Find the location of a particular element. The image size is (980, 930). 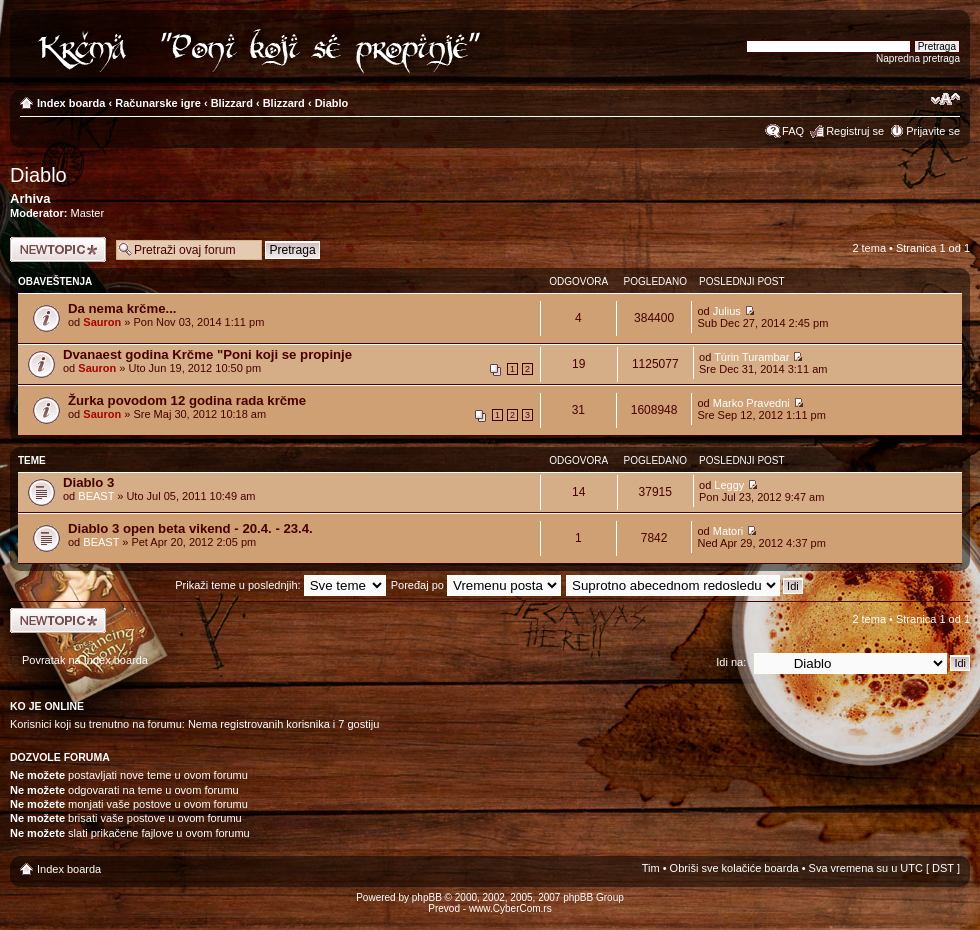

Blizzard is located at coordinates (232, 103).